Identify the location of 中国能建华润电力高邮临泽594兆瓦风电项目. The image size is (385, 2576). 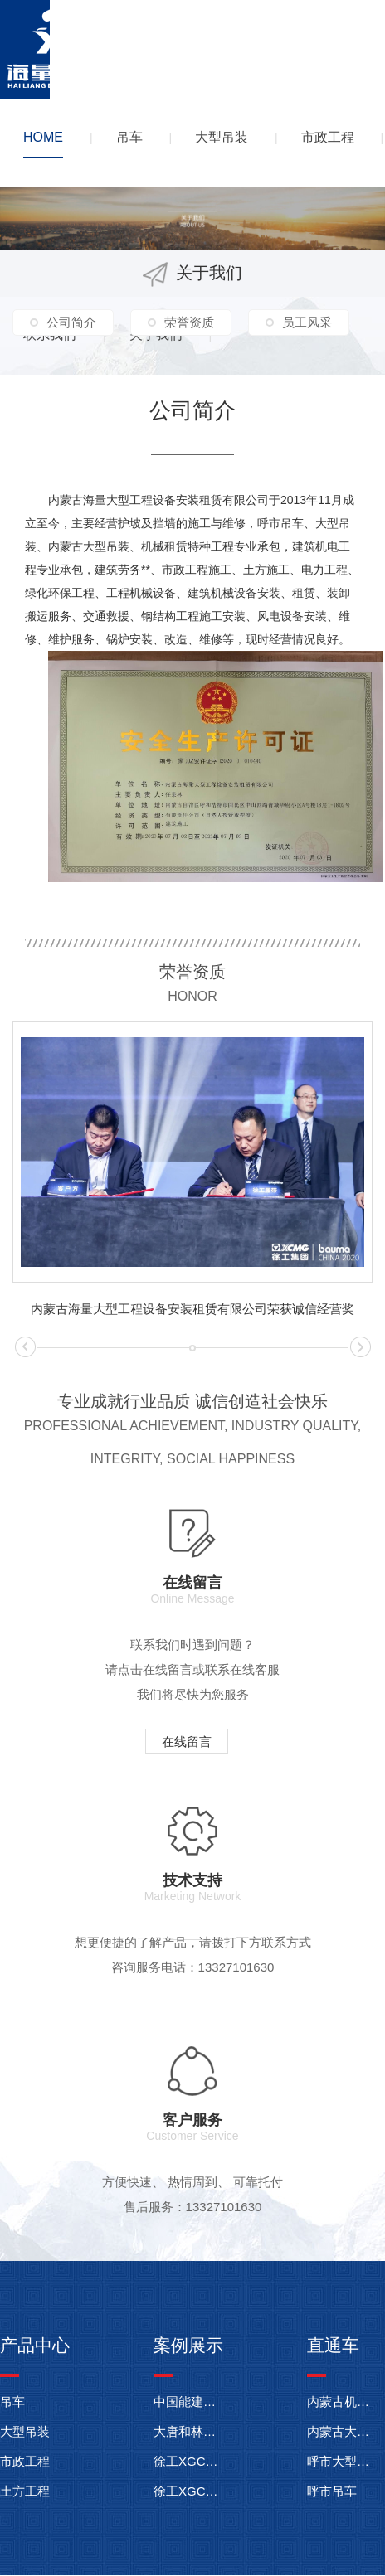
(188, 2401).